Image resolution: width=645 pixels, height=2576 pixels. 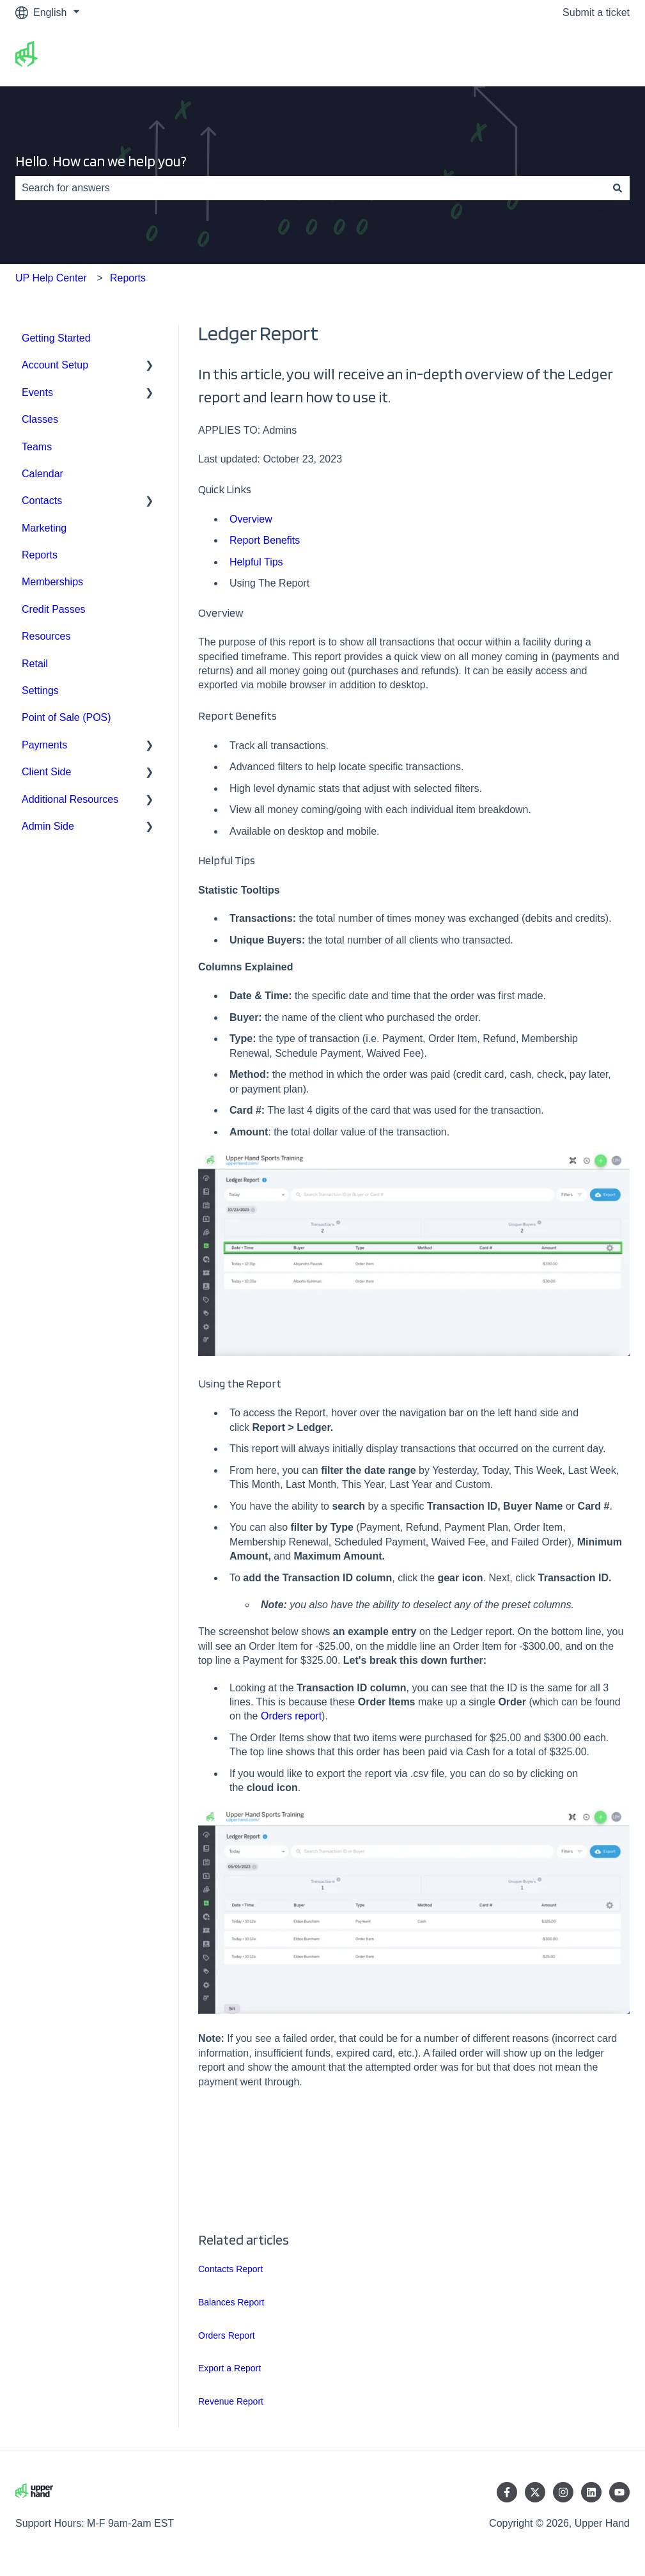 I want to click on [Subscribe to us on YouTube], so click(x=619, y=2492).